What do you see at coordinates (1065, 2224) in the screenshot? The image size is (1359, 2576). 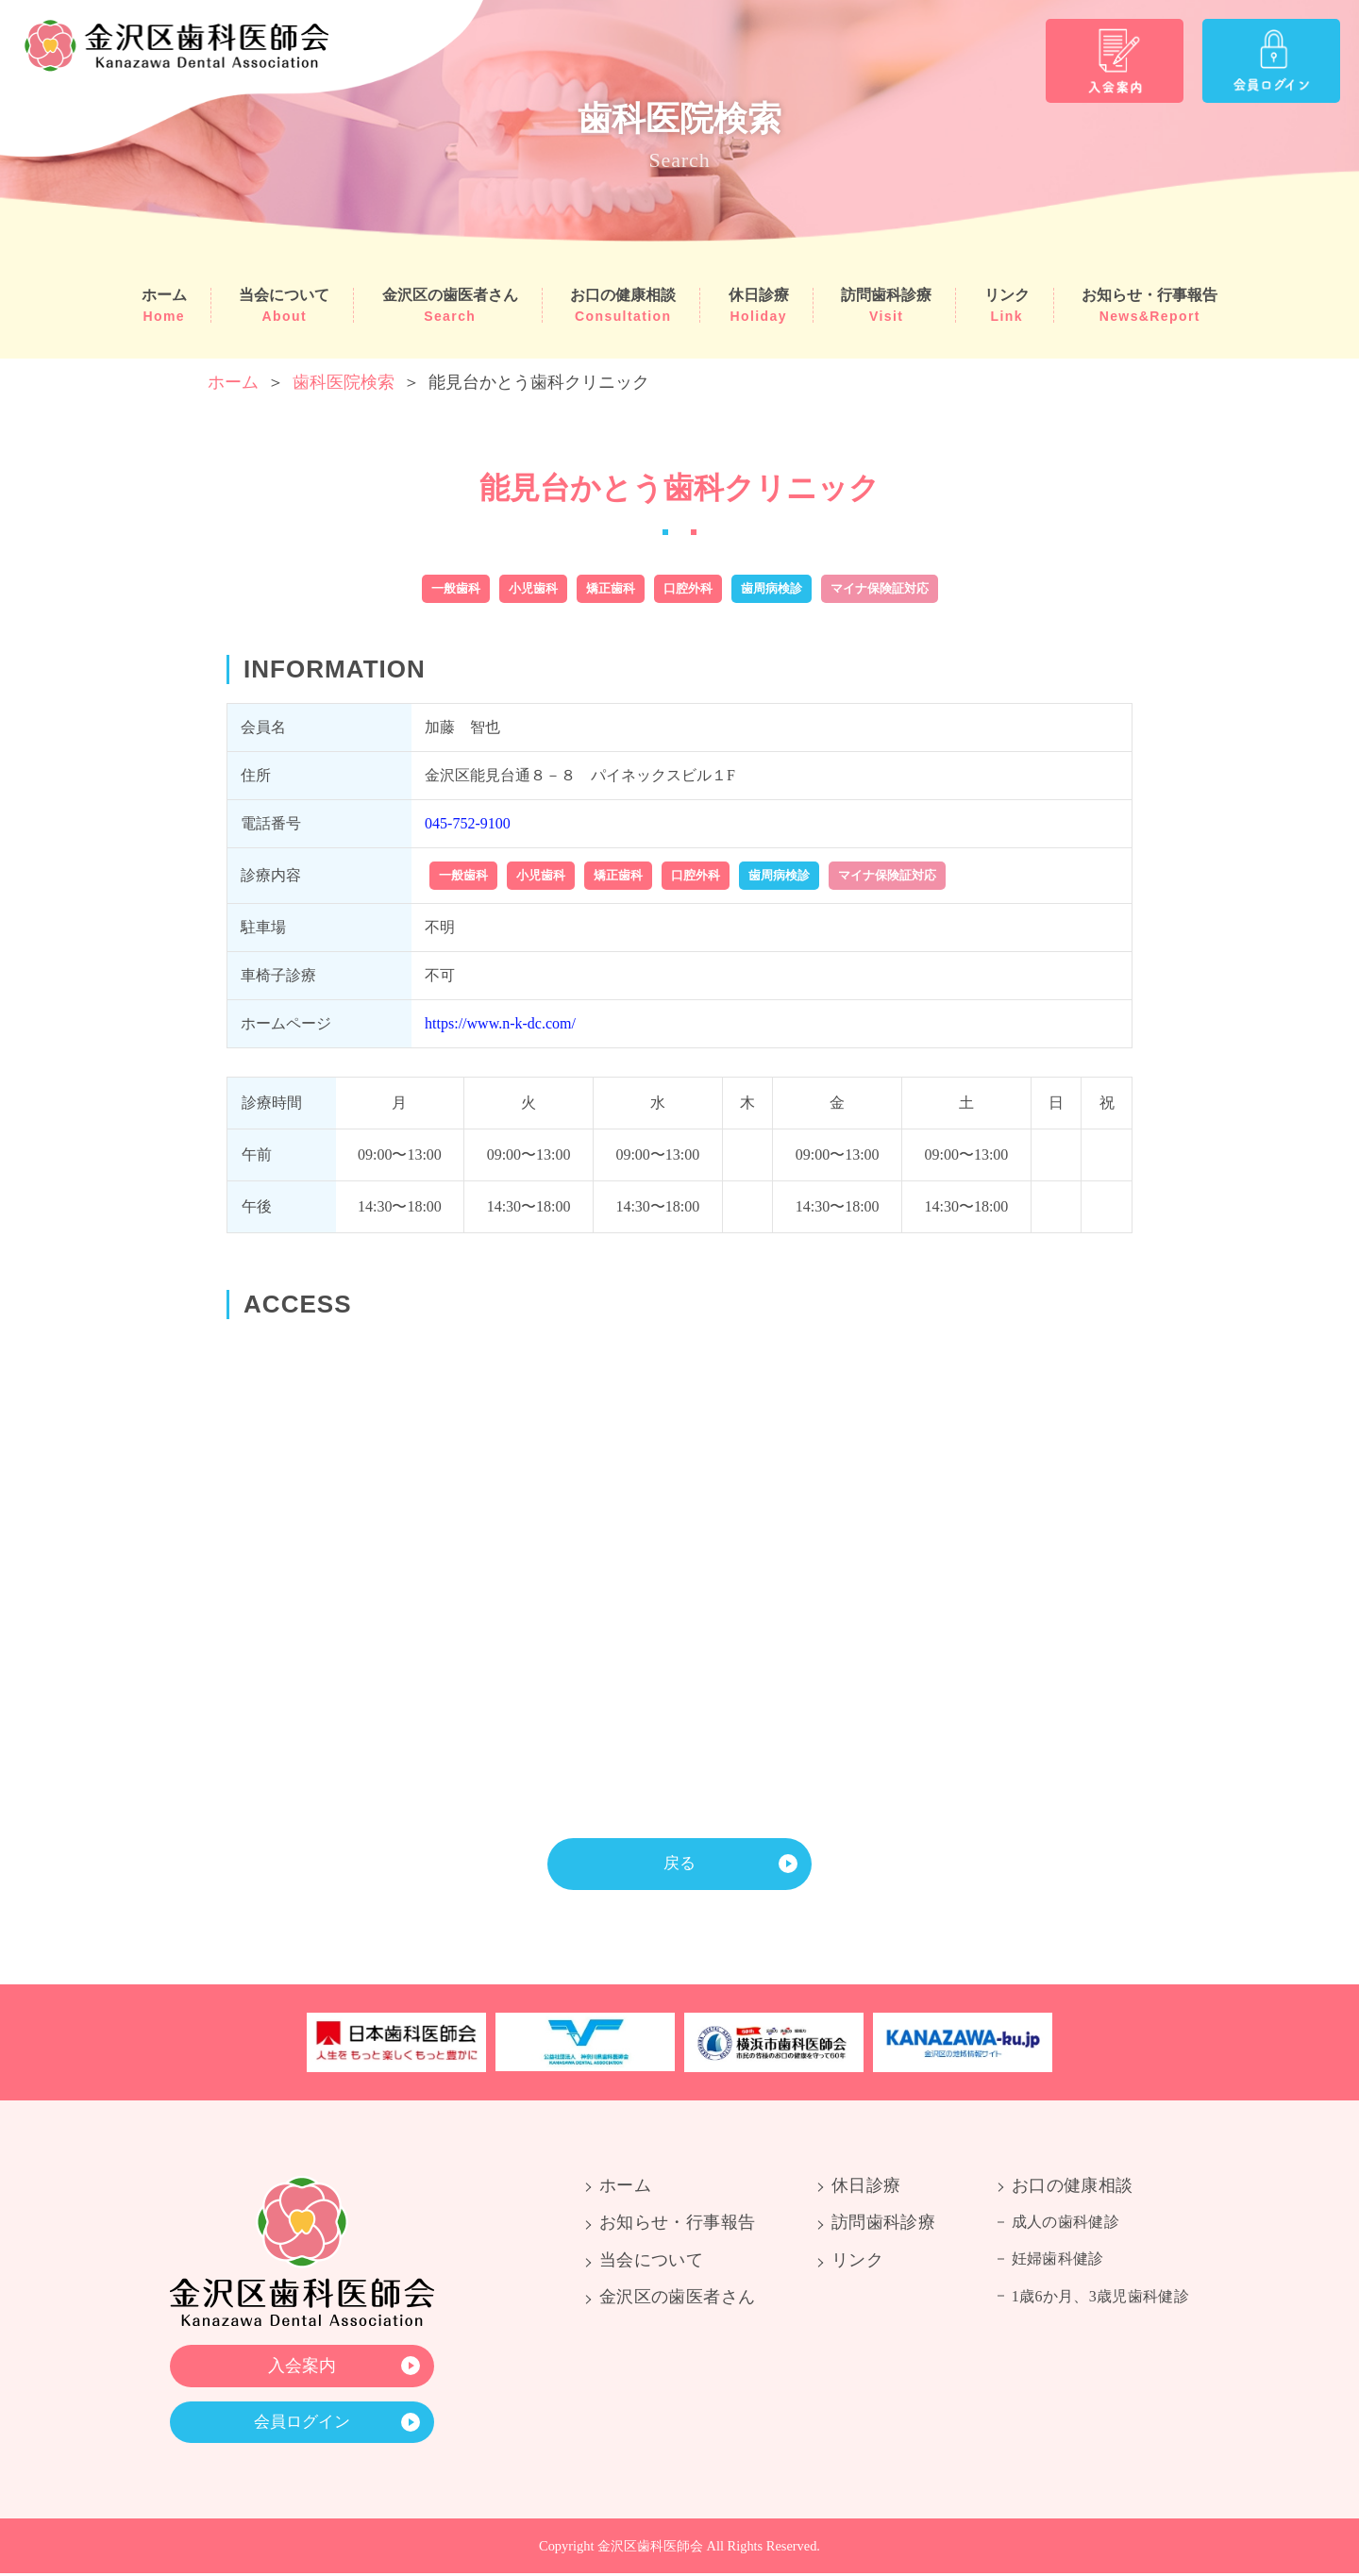 I see `成人の歯科健診` at bounding box center [1065, 2224].